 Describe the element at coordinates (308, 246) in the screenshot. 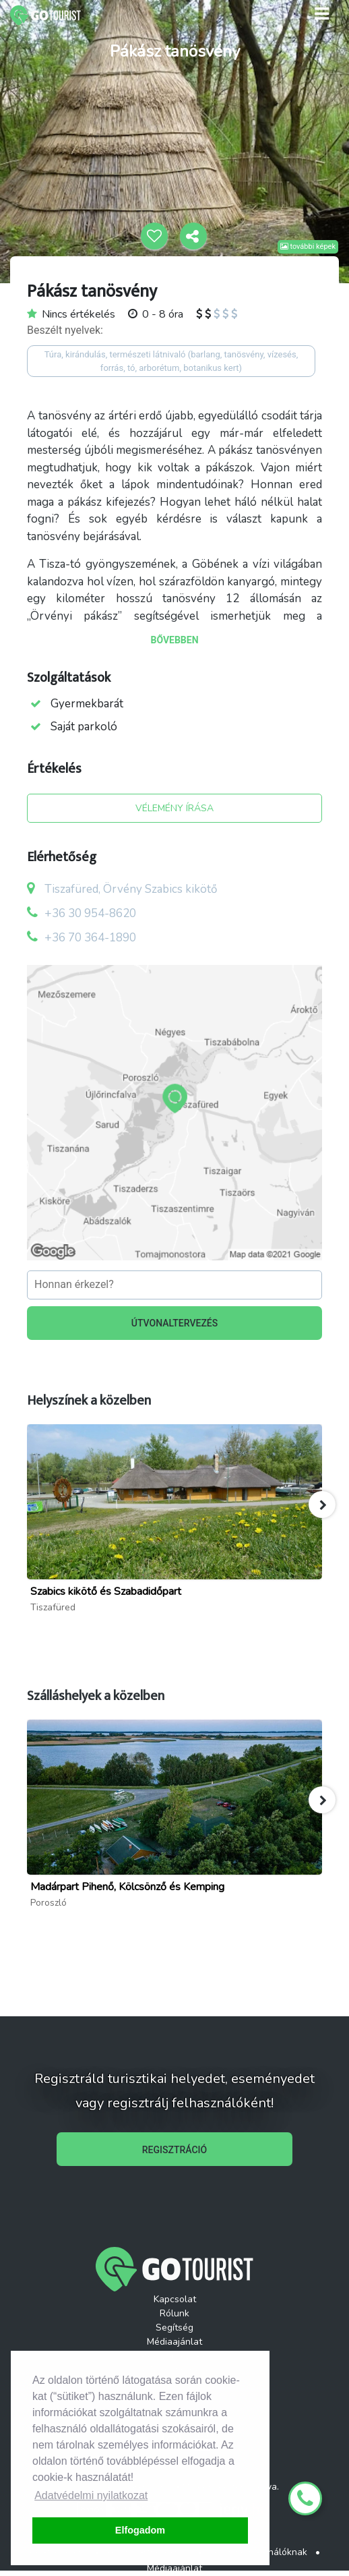

I see `további képek` at that location.